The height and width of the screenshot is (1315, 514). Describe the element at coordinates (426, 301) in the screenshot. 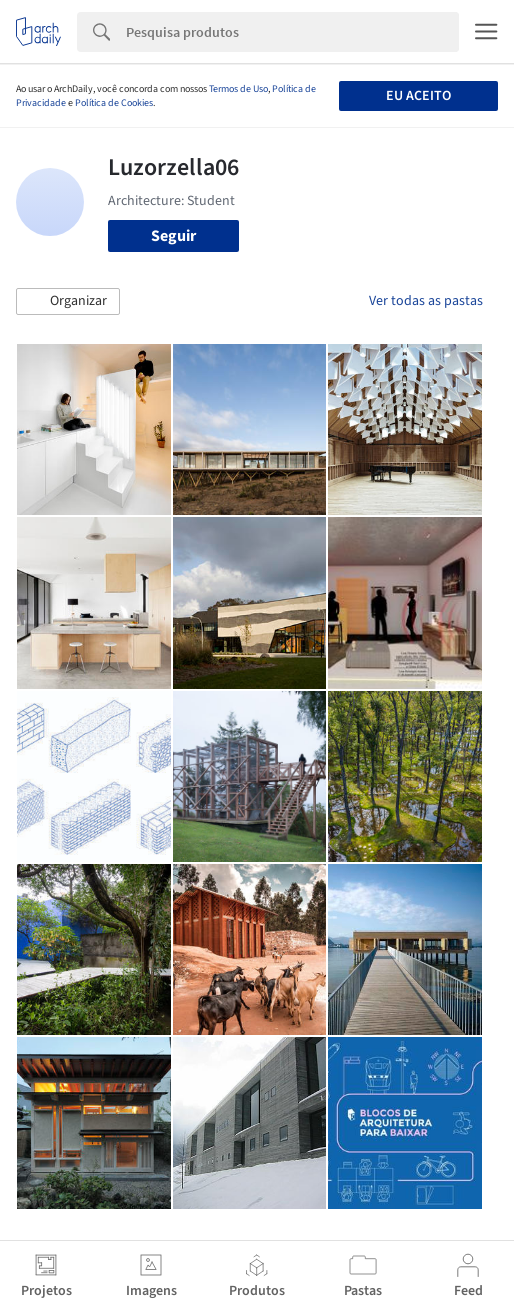

I see `Ver todas as pastas` at that location.